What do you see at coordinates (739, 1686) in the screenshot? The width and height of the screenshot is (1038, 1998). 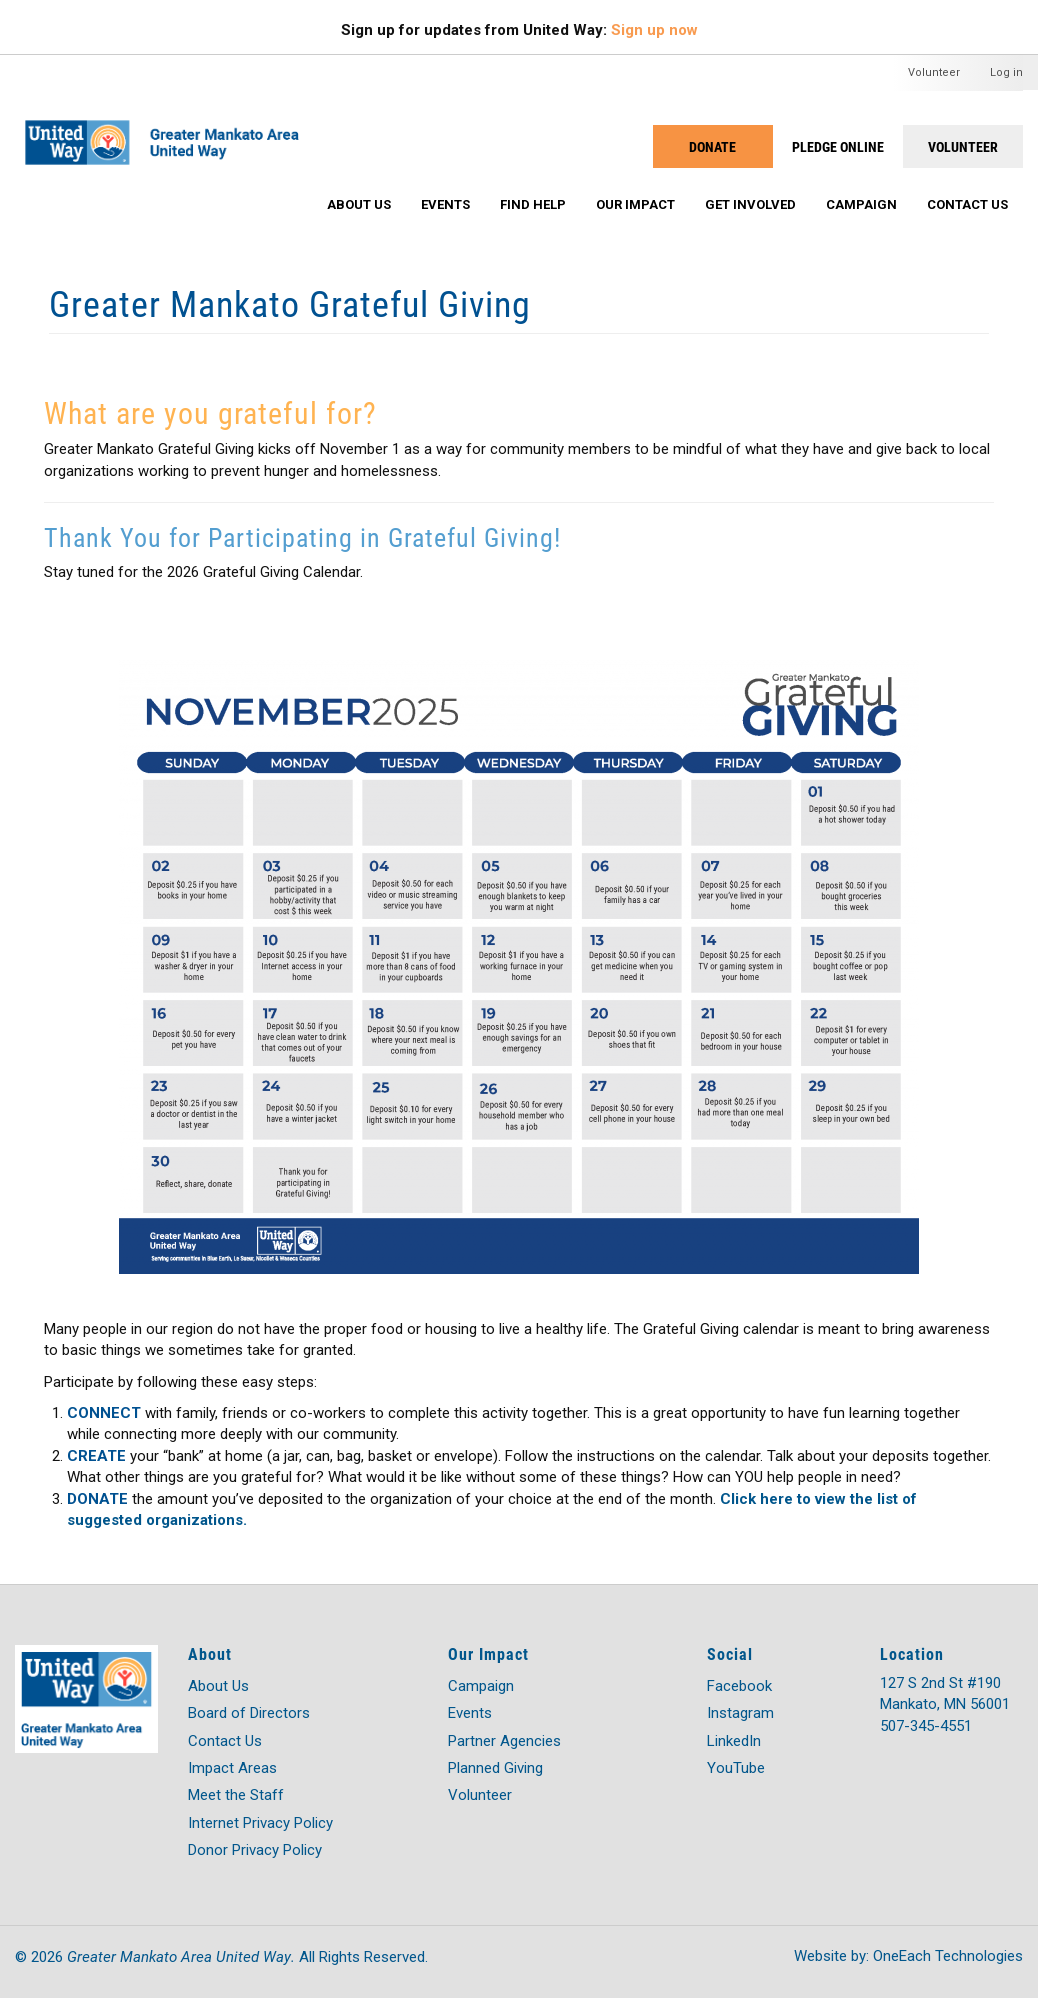 I see `Facebook` at bounding box center [739, 1686].